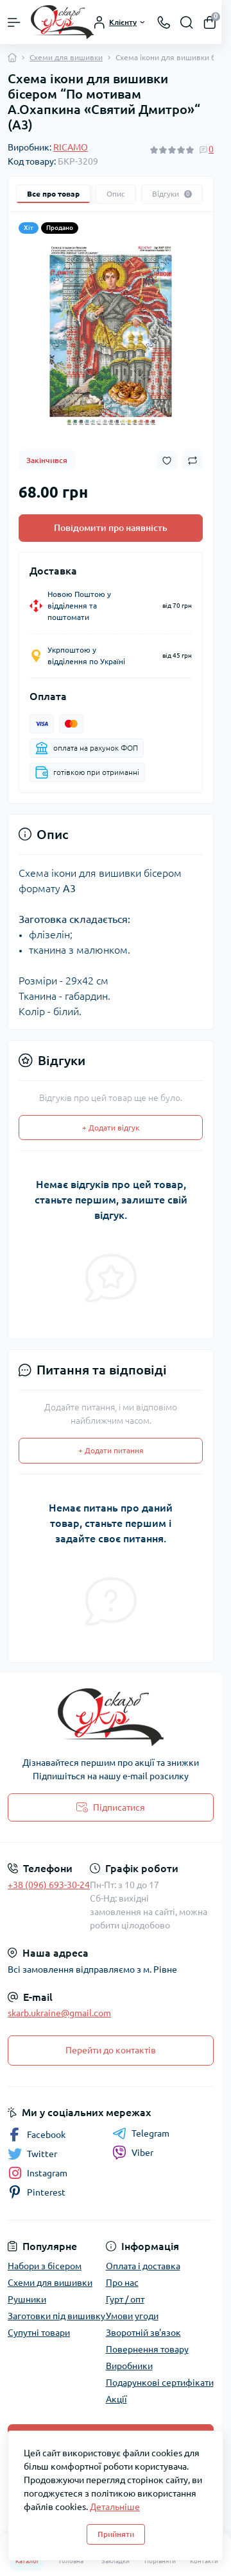  Describe the element at coordinates (44, 2266) in the screenshot. I see `Набори з бісером` at that location.